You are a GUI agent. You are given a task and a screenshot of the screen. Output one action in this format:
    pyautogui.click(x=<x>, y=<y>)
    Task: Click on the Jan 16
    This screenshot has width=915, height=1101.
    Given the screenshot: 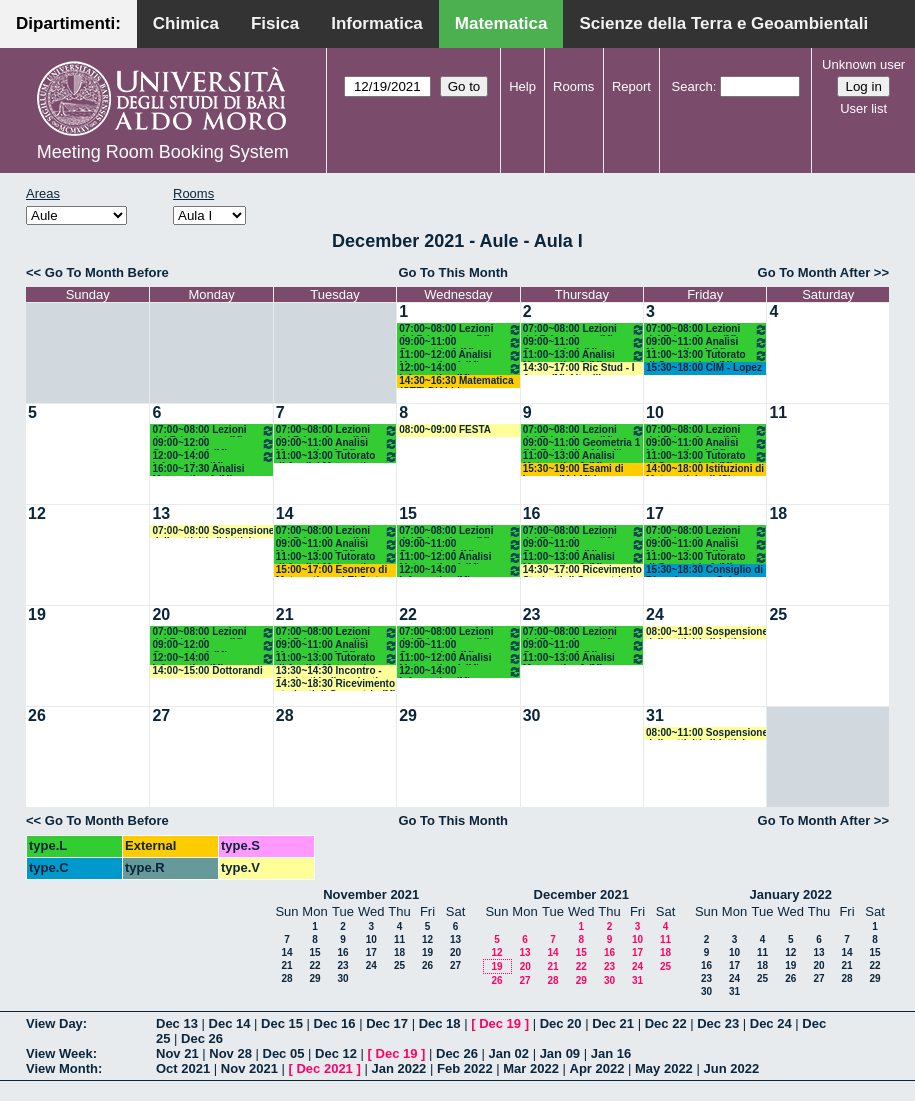 What is the action you would take?
    pyautogui.click(x=611, y=1053)
    